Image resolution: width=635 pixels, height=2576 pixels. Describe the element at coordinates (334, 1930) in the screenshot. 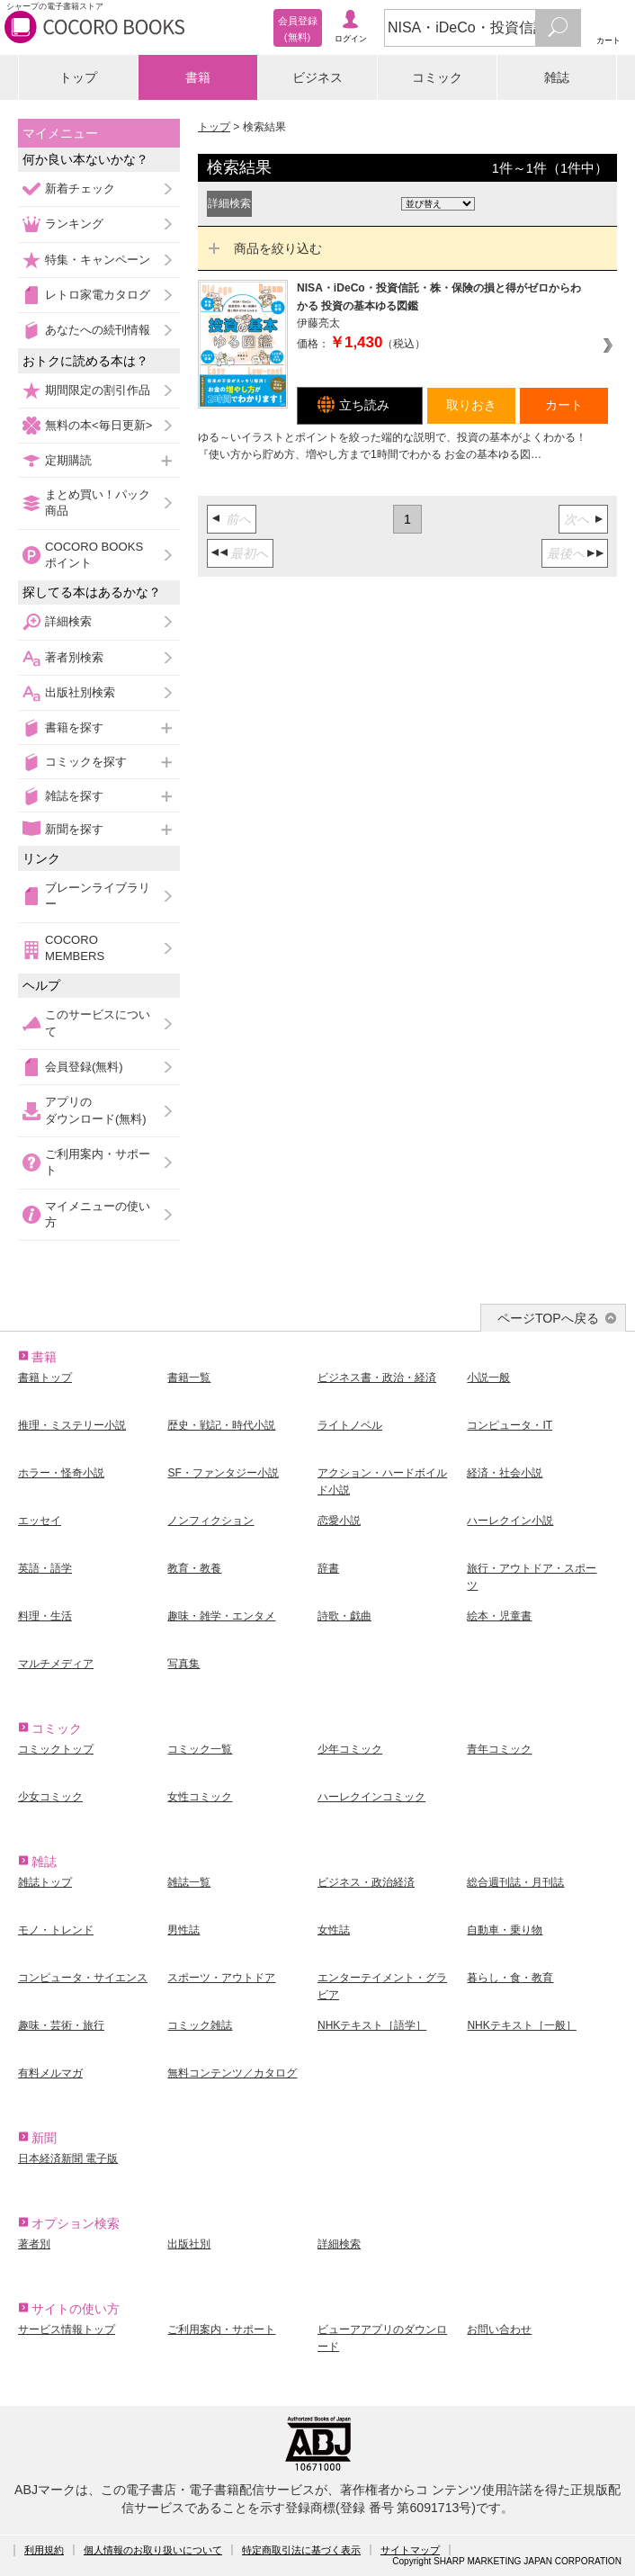

I see `女性誌` at that location.